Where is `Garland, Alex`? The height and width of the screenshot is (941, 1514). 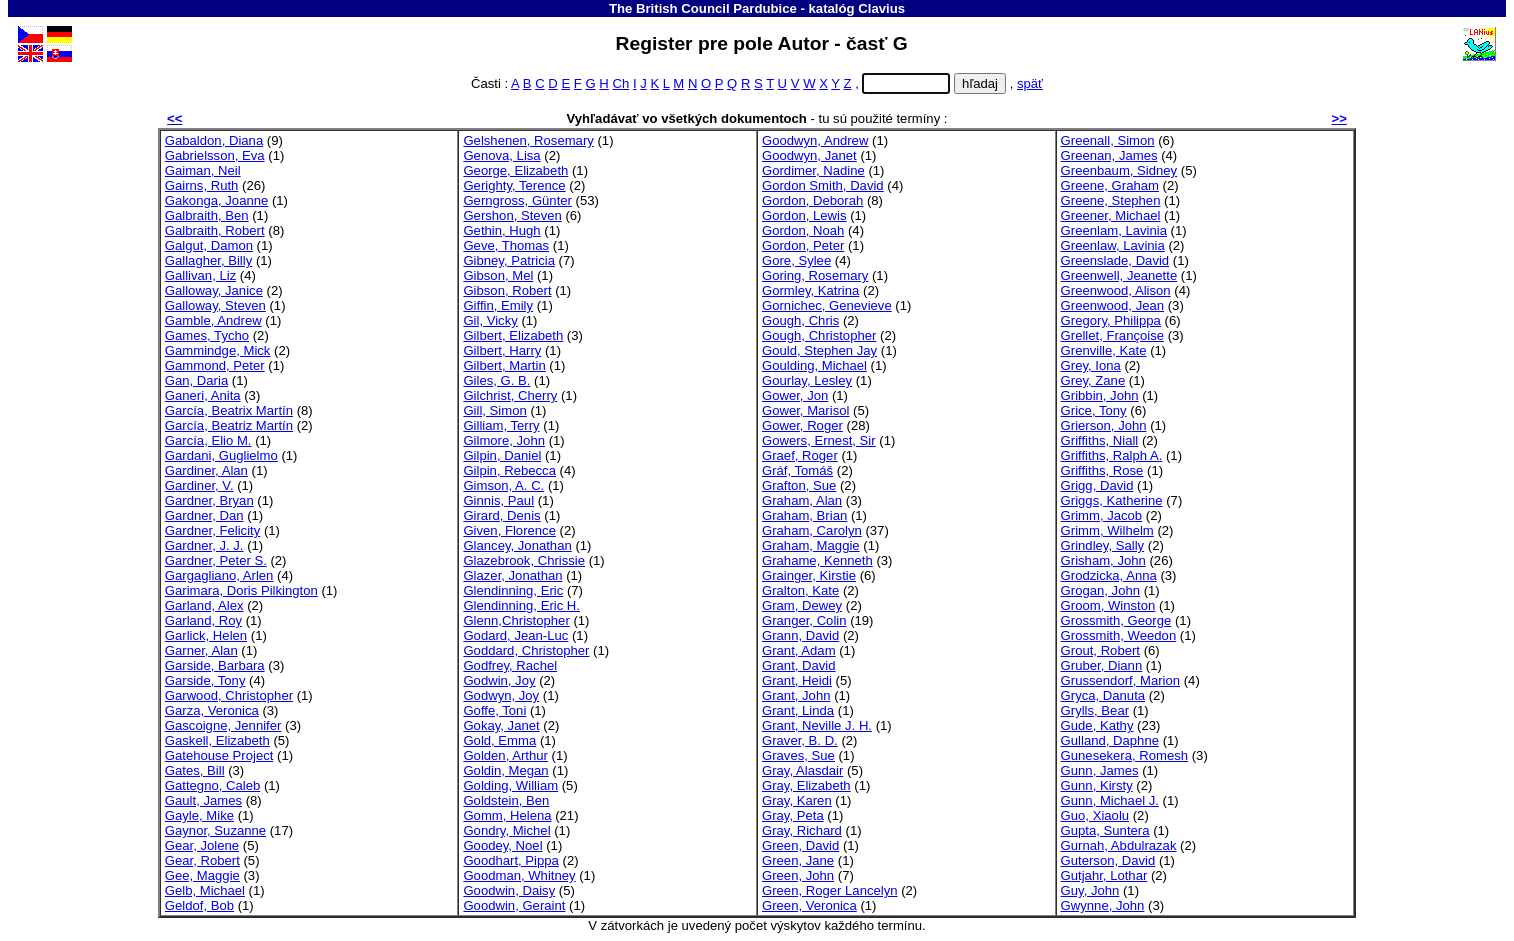 Garland, Alex is located at coordinates (204, 605).